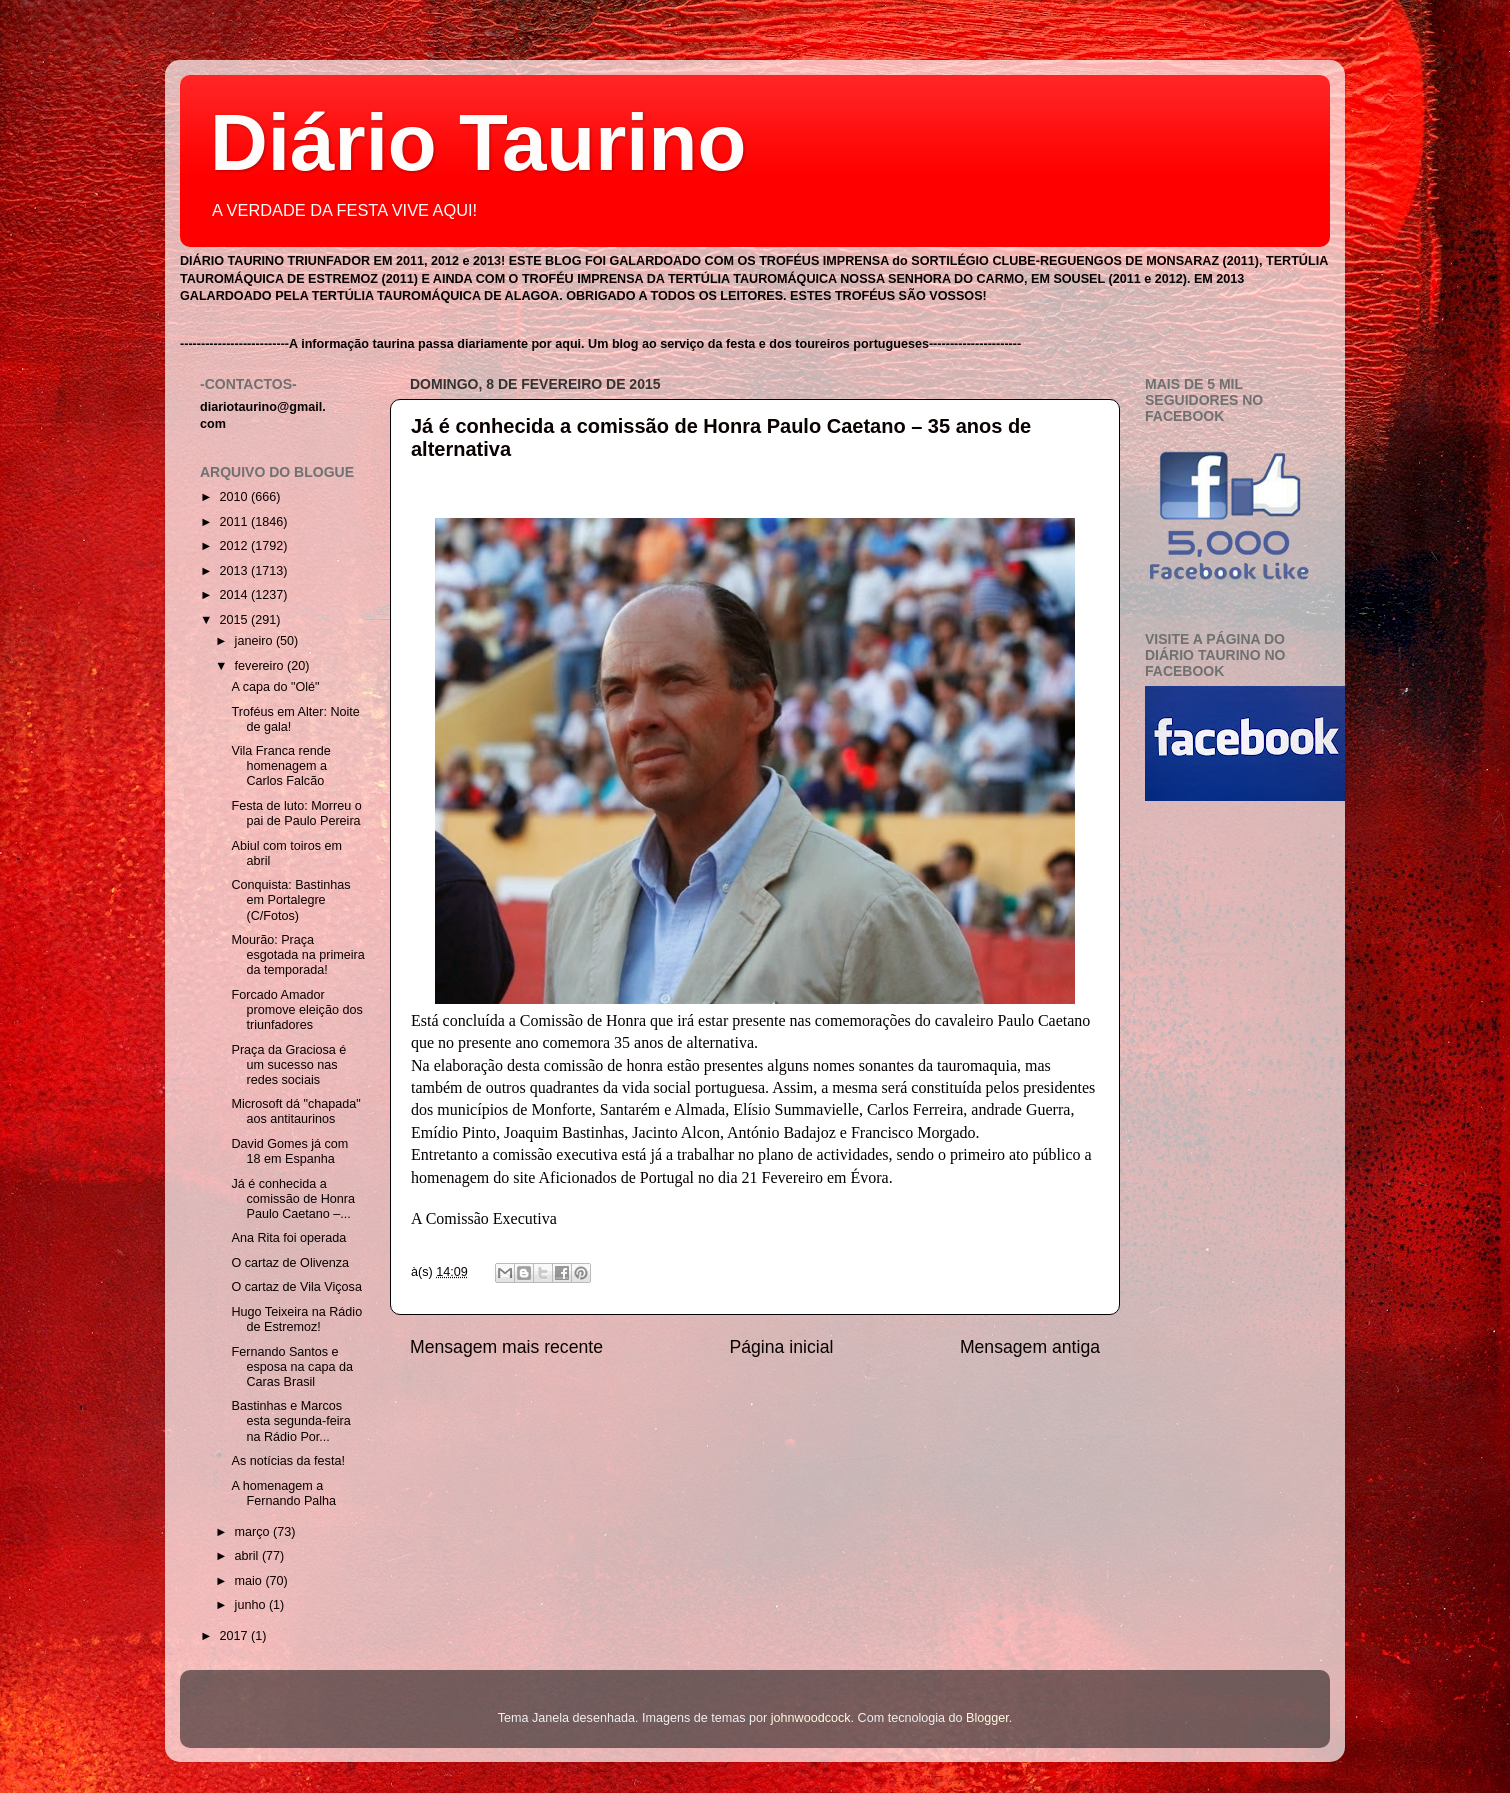  What do you see at coordinates (235, 620) in the screenshot?
I see `2015` at bounding box center [235, 620].